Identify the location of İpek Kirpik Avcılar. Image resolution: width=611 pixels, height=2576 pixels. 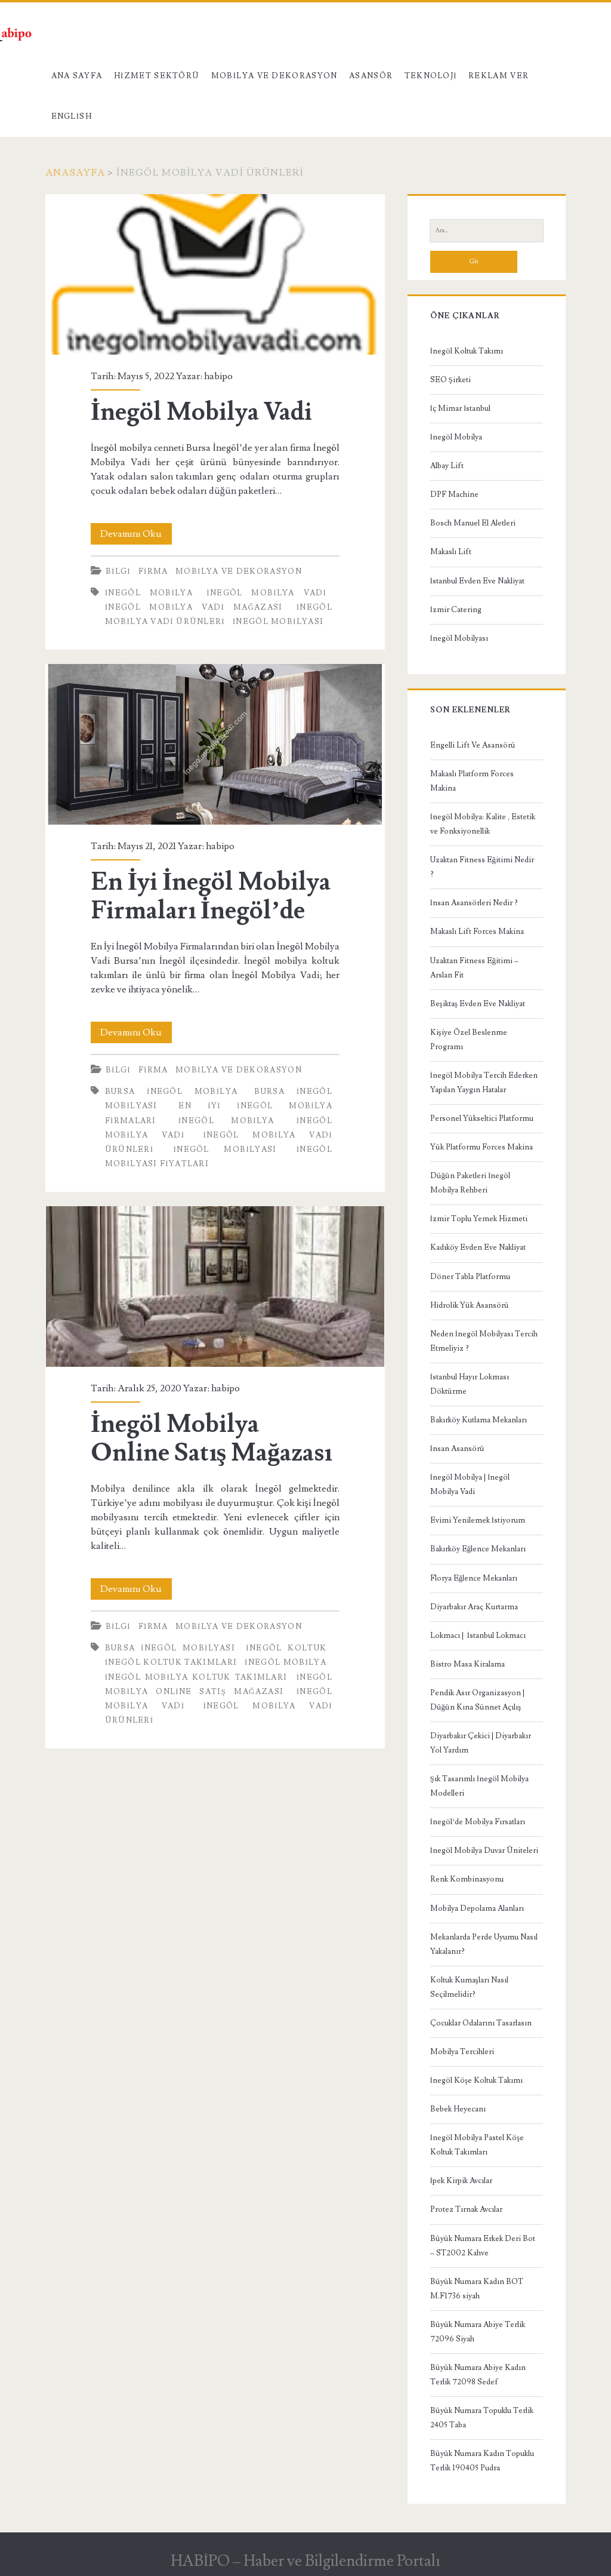
(461, 2180).